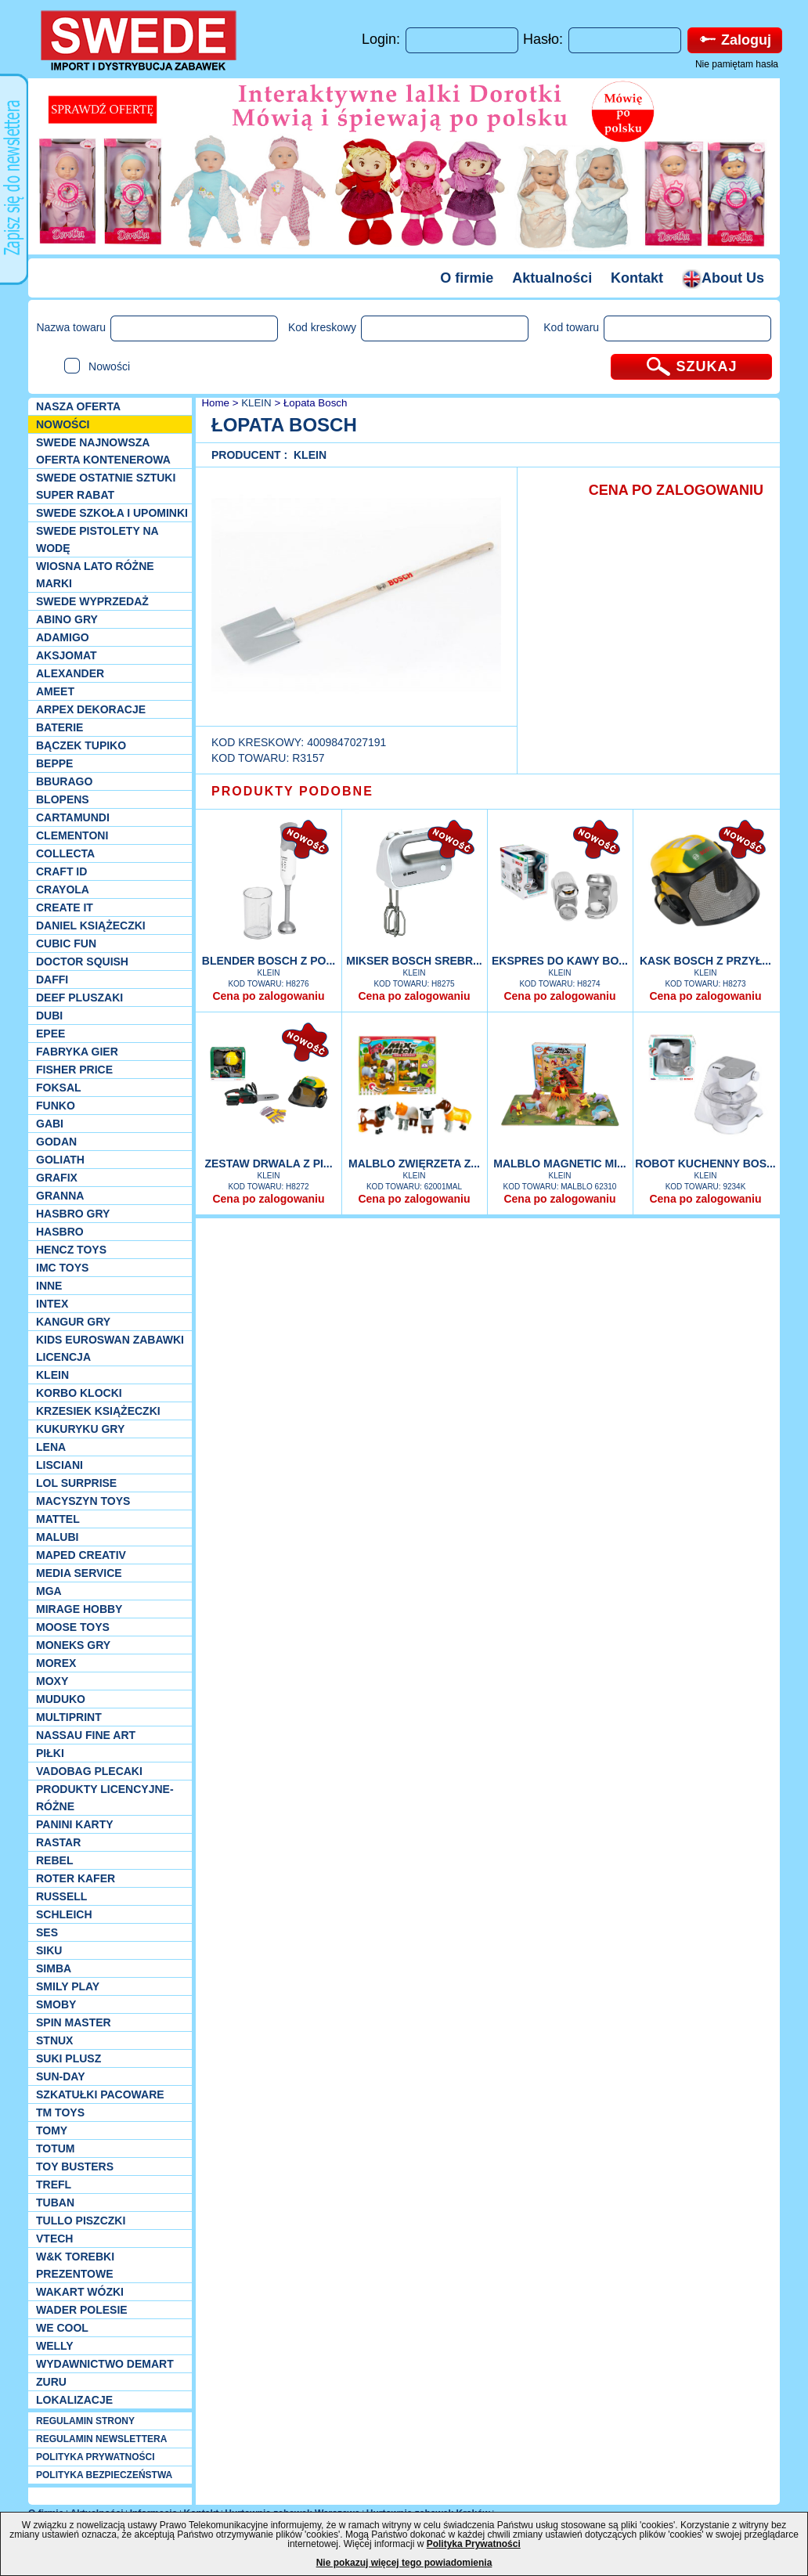  What do you see at coordinates (70, 673) in the screenshot?
I see `Alexander` at bounding box center [70, 673].